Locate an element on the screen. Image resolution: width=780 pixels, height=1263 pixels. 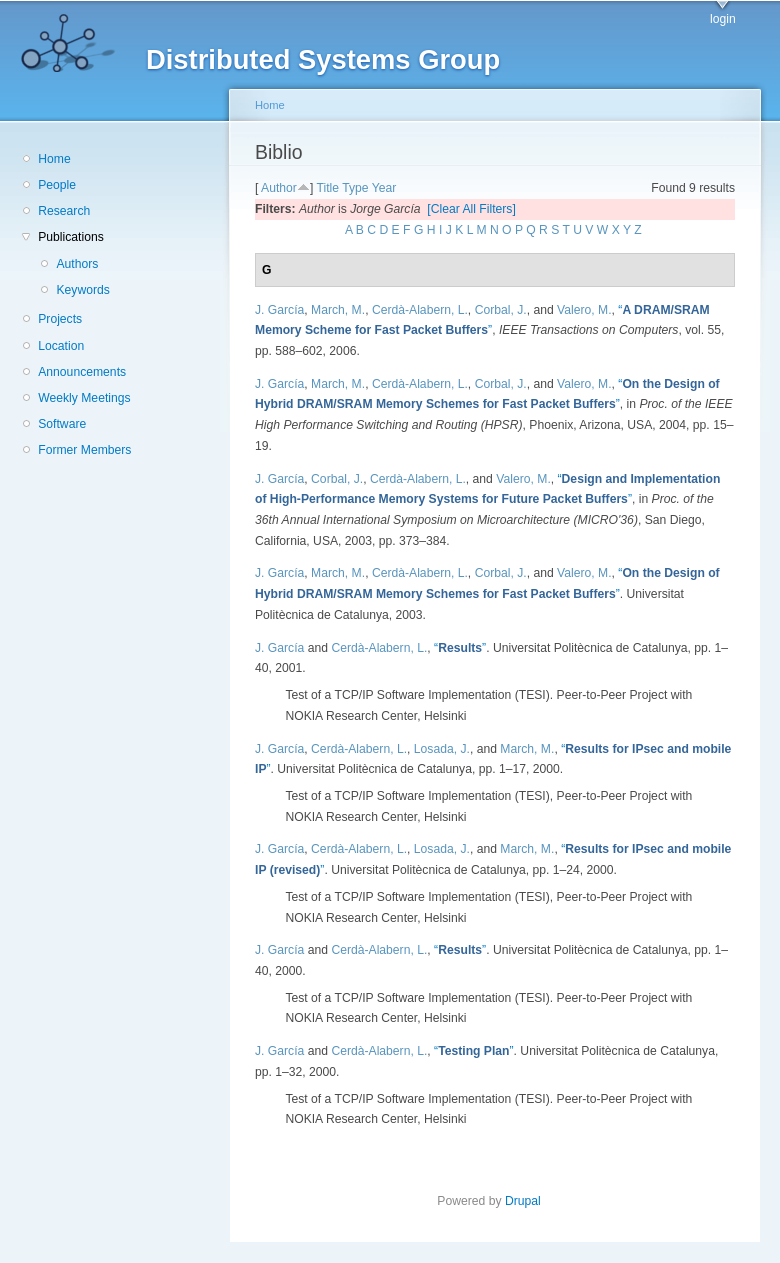
Title is located at coordinates (327, 188).